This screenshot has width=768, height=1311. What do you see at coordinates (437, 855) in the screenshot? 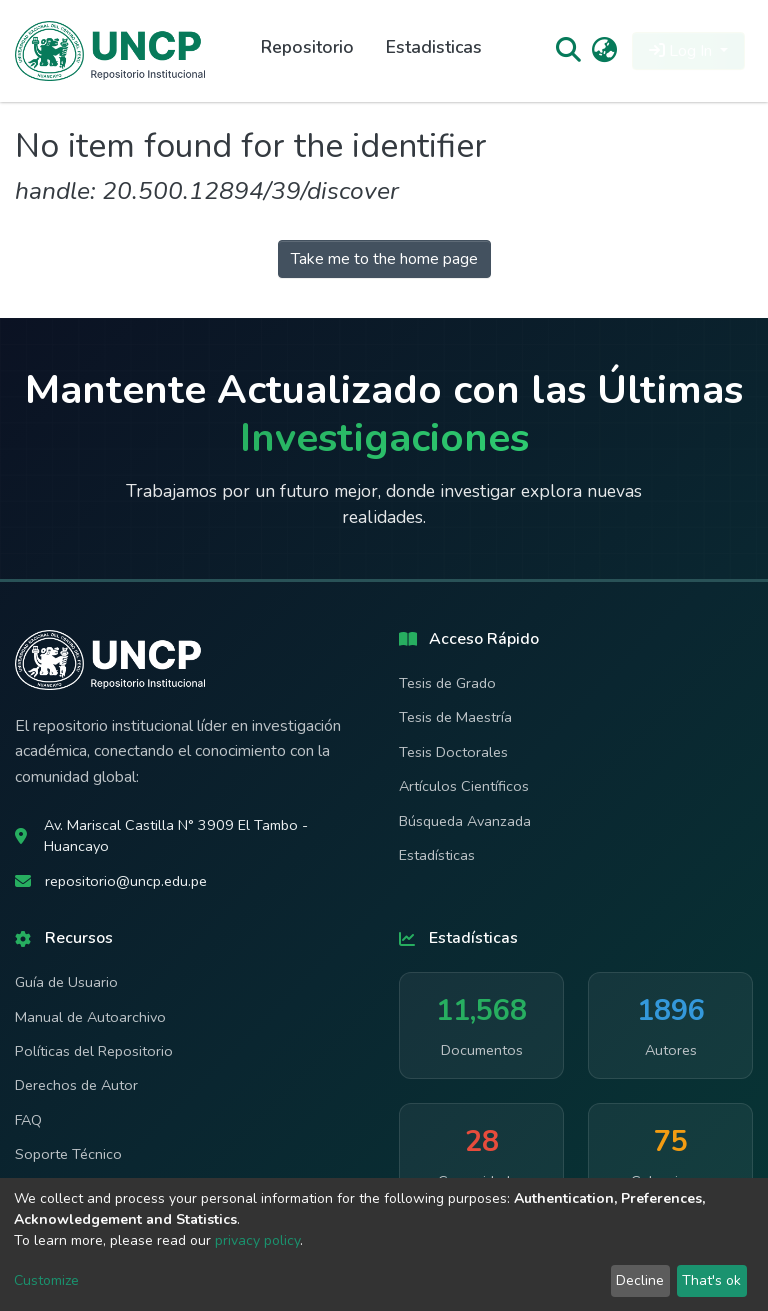
I see `Estadísticas` at bounding box center [437, 855].